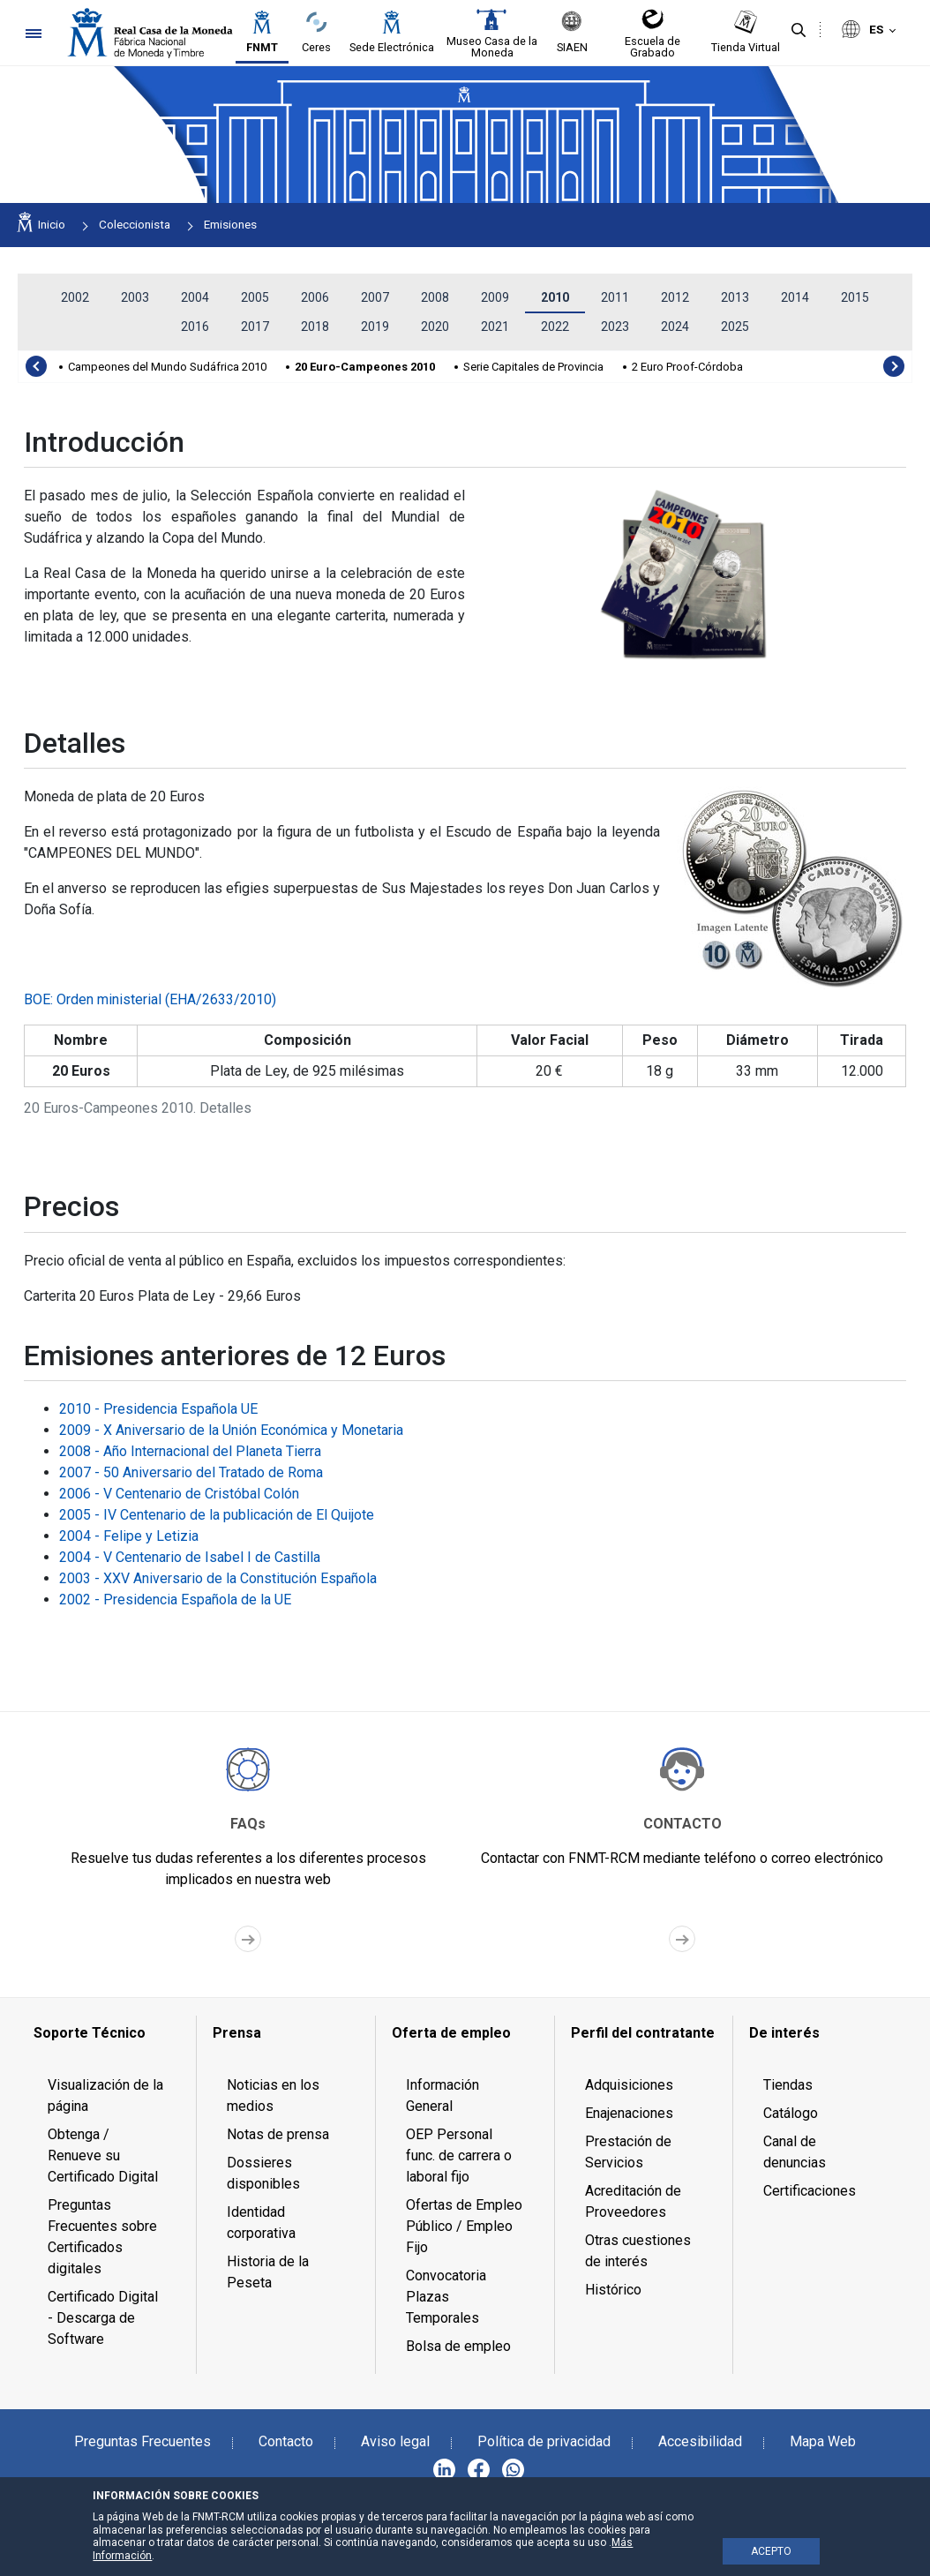 This screenshot has width=930, height=2576. I want to click on 2010, so click(555, 297).